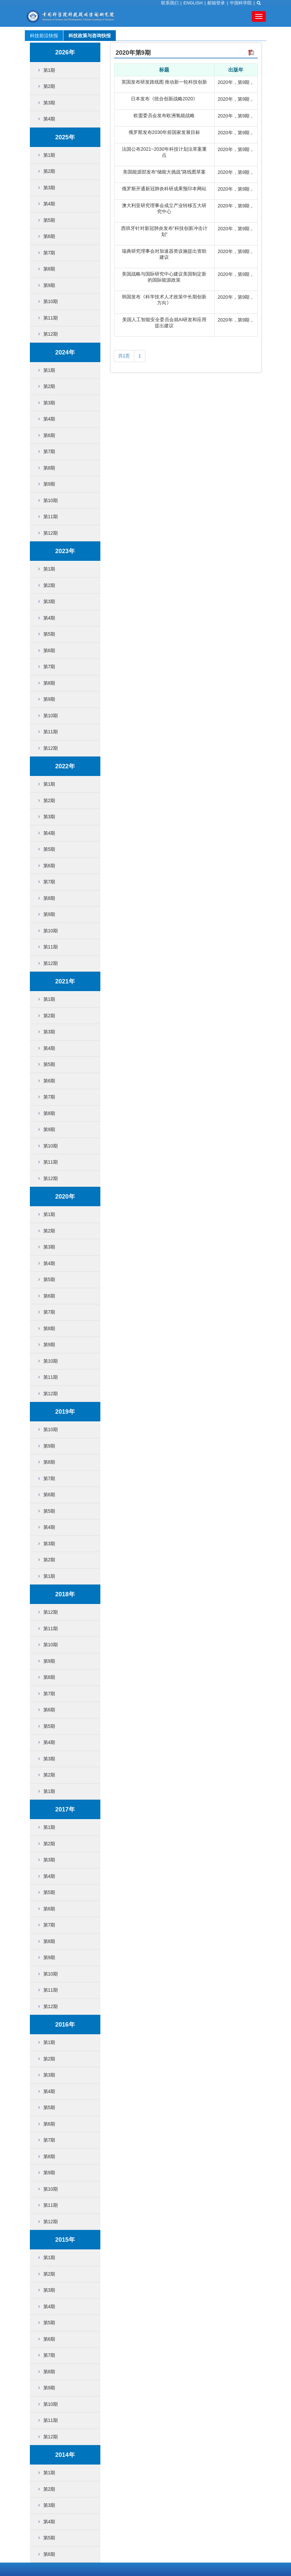 The image size is (291, 2576). What do you see at coordinates (50, 334) in the screenshot?
I see `第12期` at bounding box center [50, 334].